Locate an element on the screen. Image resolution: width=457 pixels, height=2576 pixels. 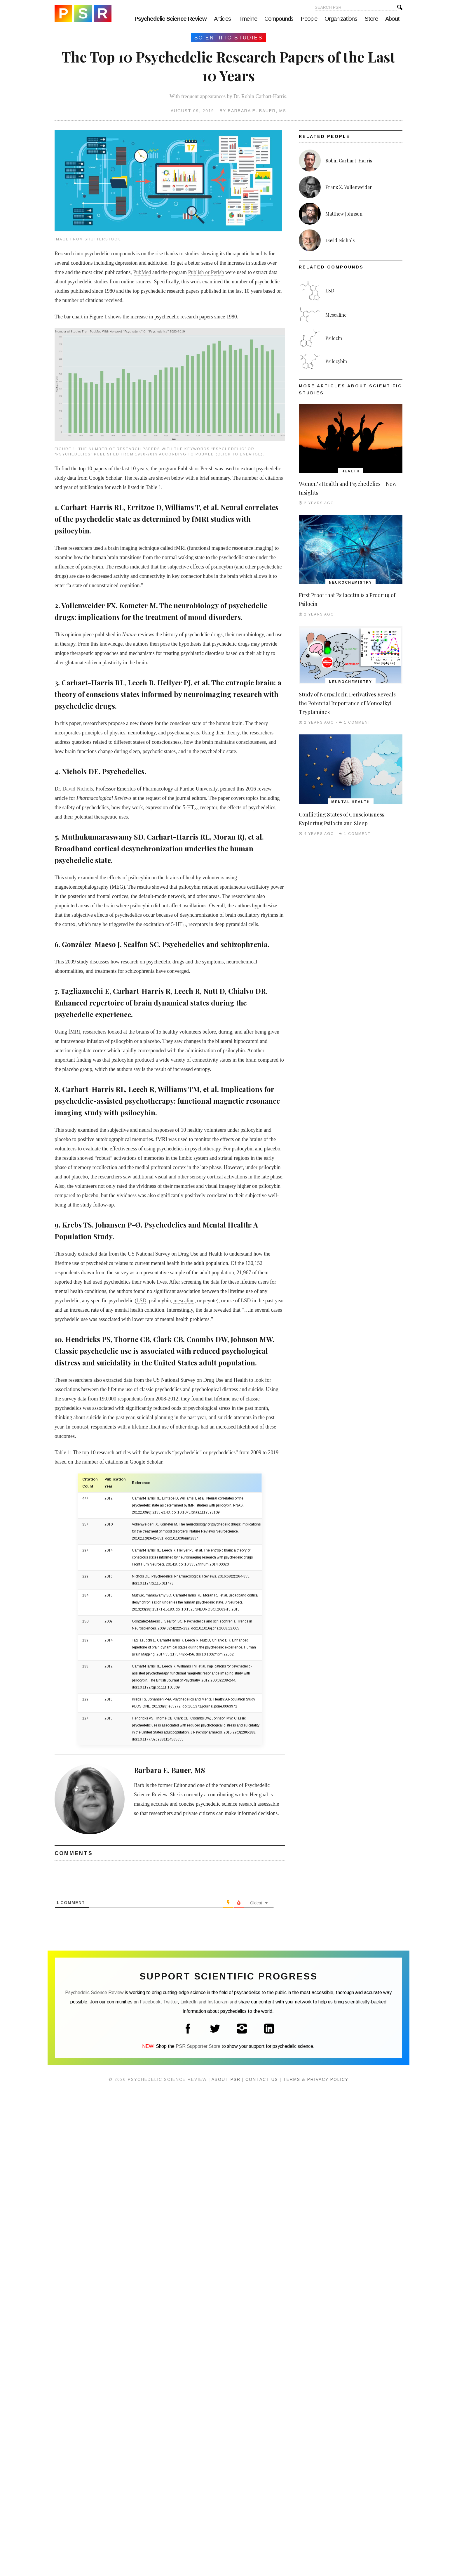
mescaline is located at coordinates (183, 1300).